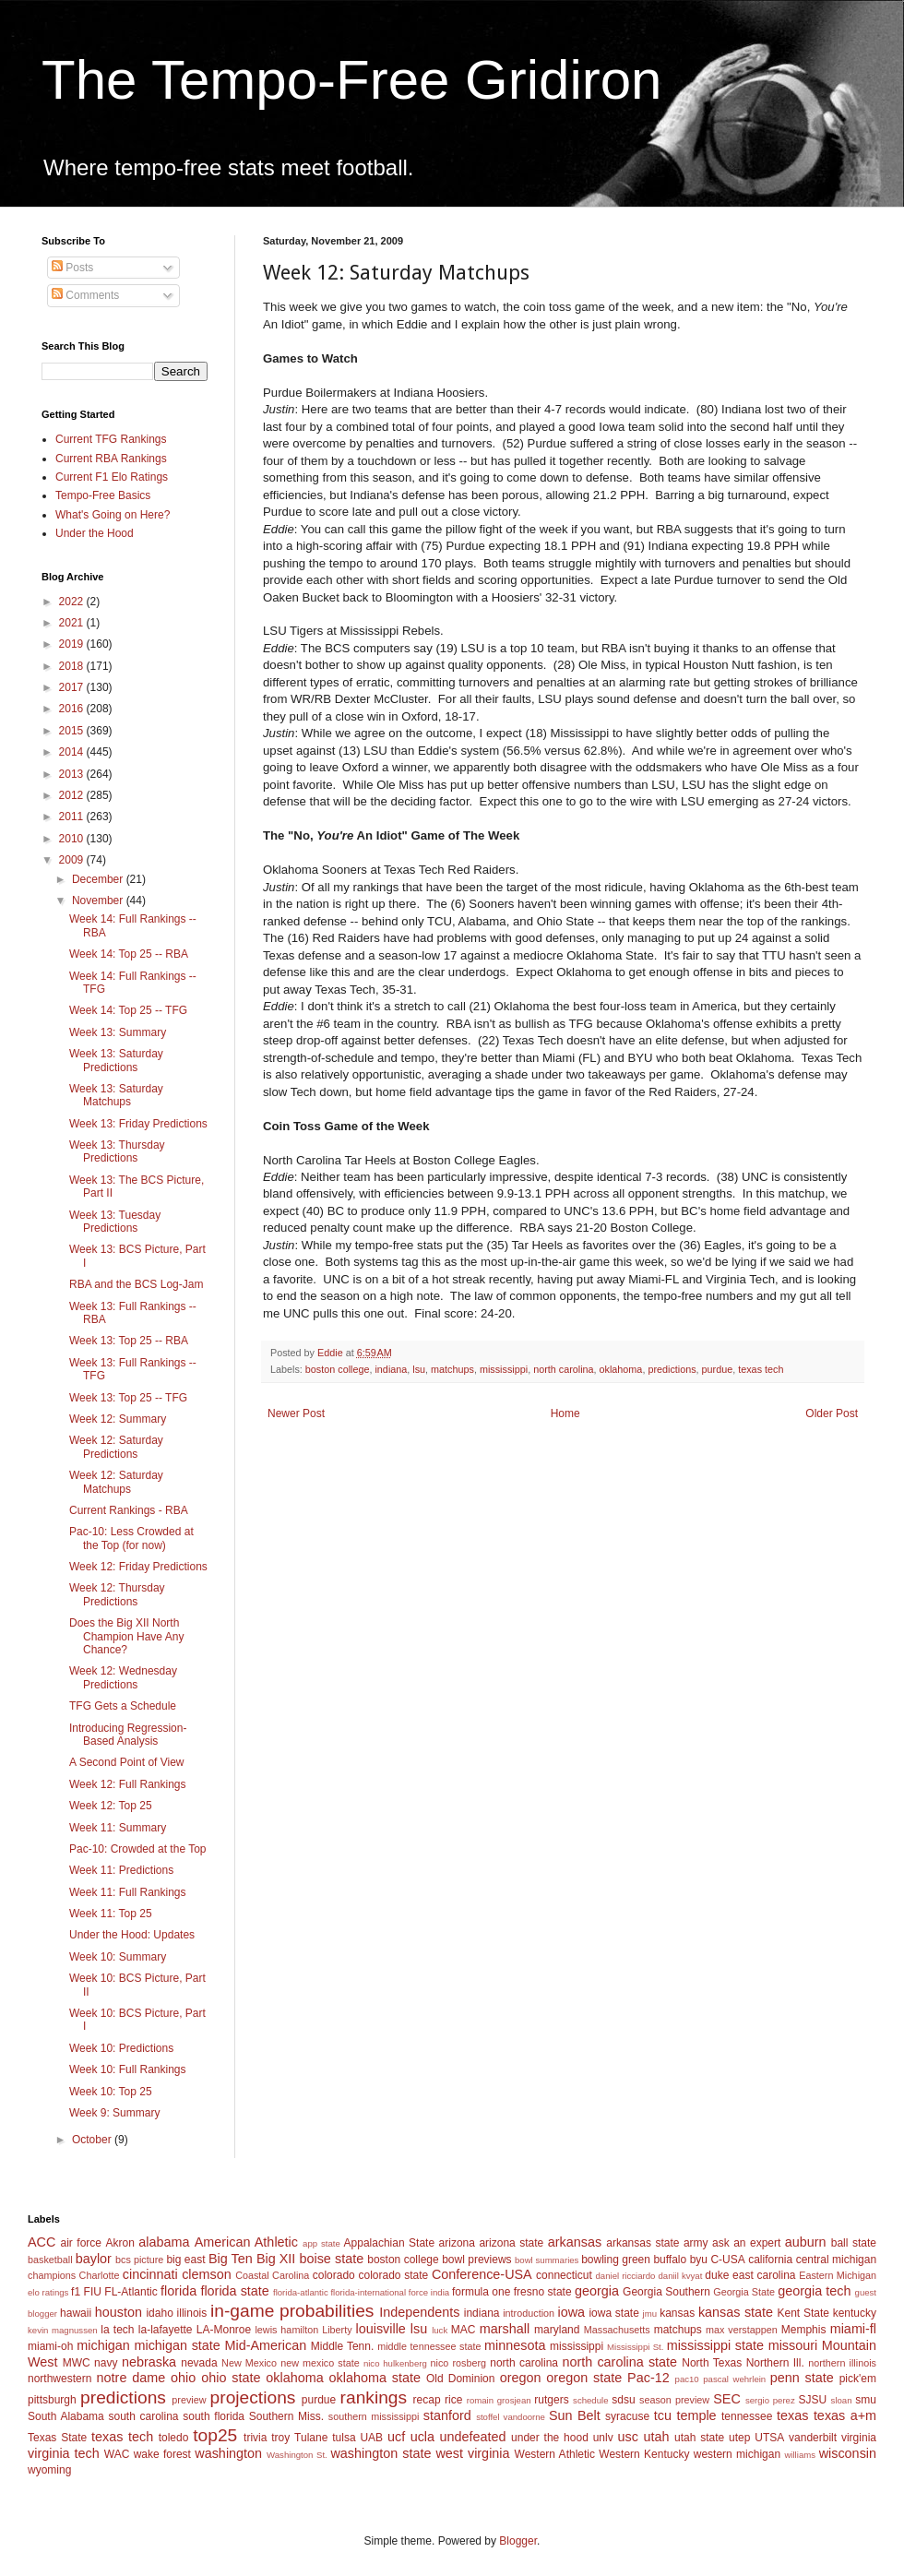 The image size is (904, 2576). Describe the element at coordinates (854, 2313) in the screenshot. I see `kentucky` at that location.